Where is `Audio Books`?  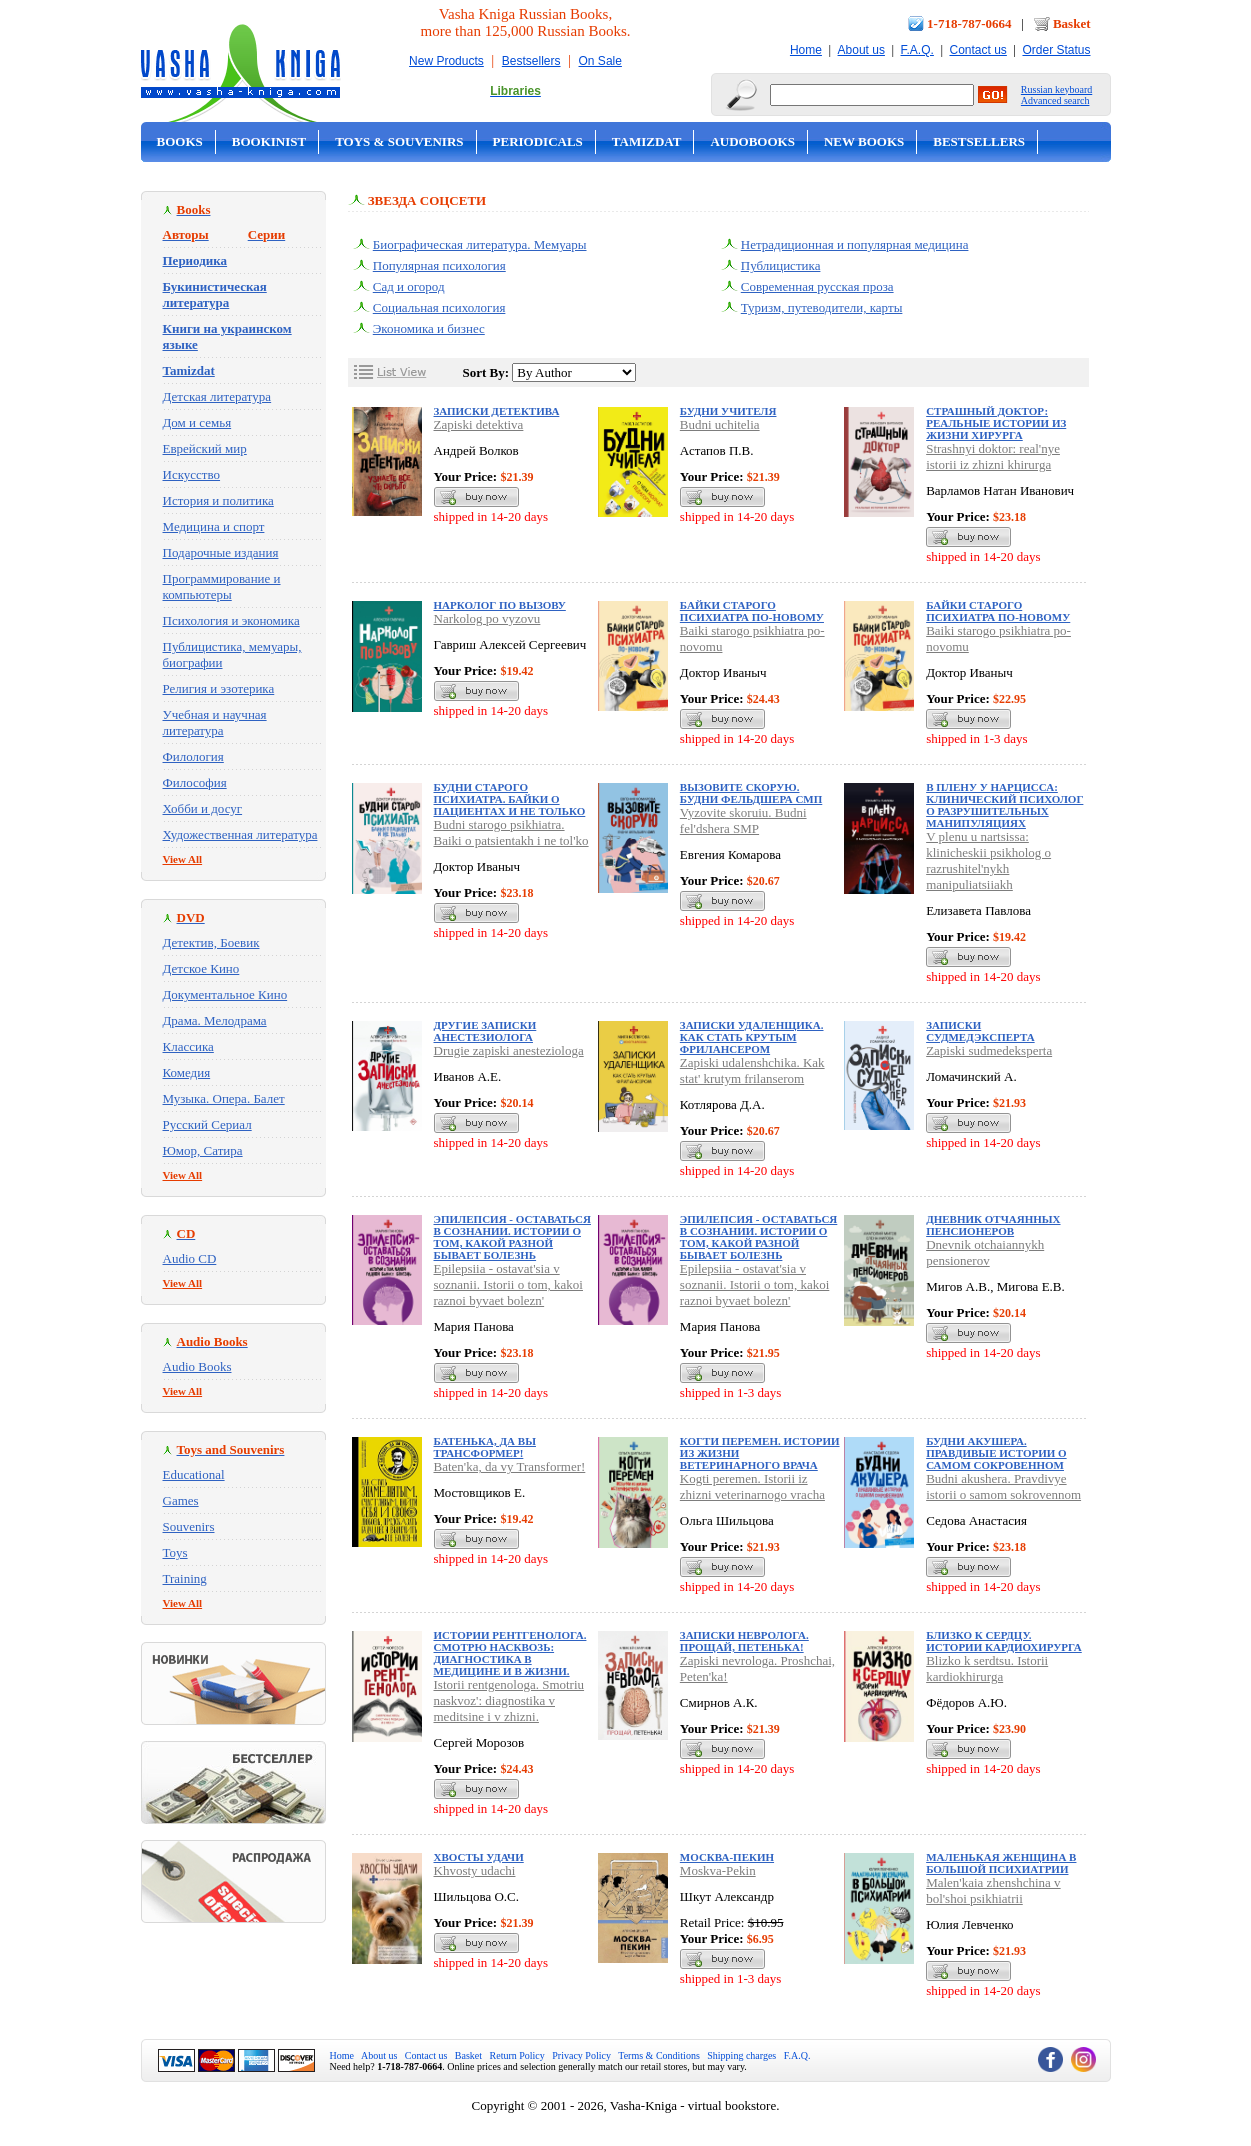 Audio Books is located at coordinates (197, 1366).